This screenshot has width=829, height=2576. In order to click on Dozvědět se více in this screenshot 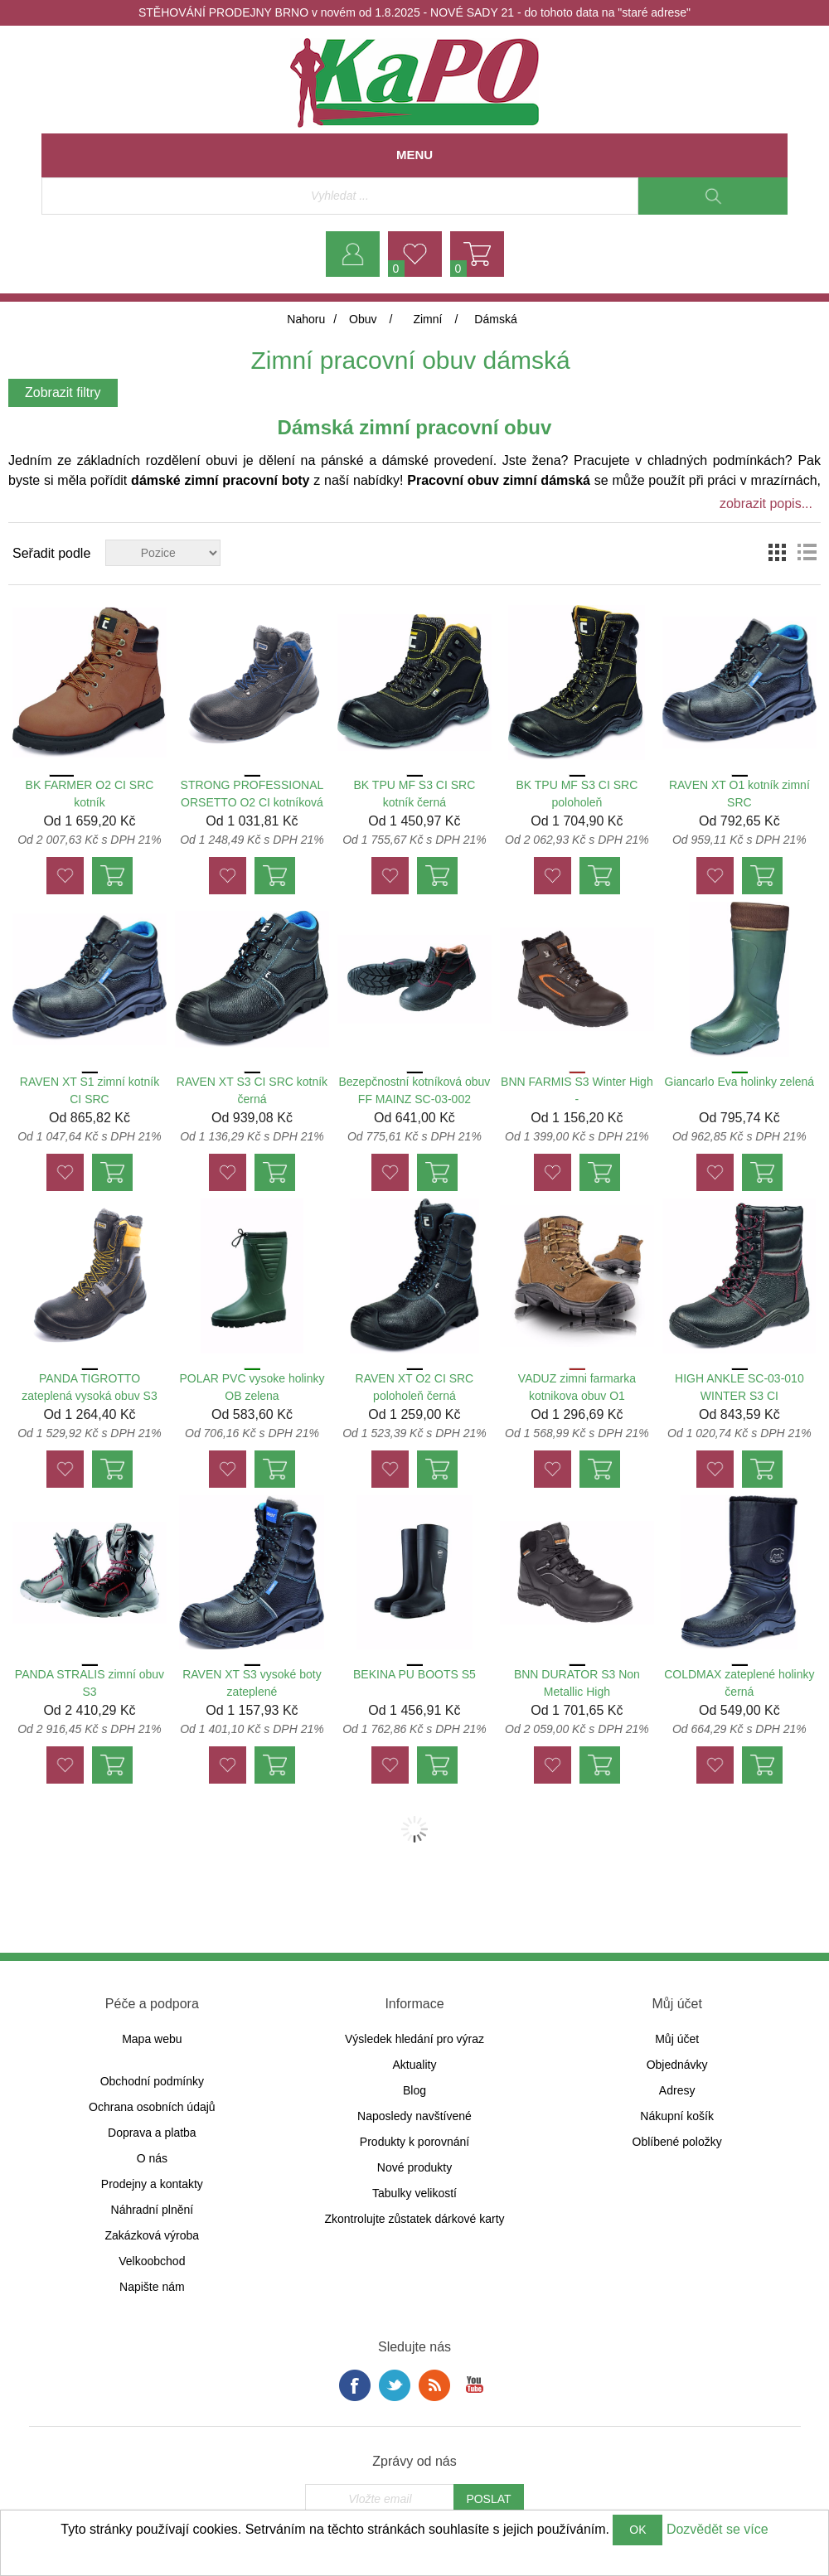, I will do `click(717, 2529)`.